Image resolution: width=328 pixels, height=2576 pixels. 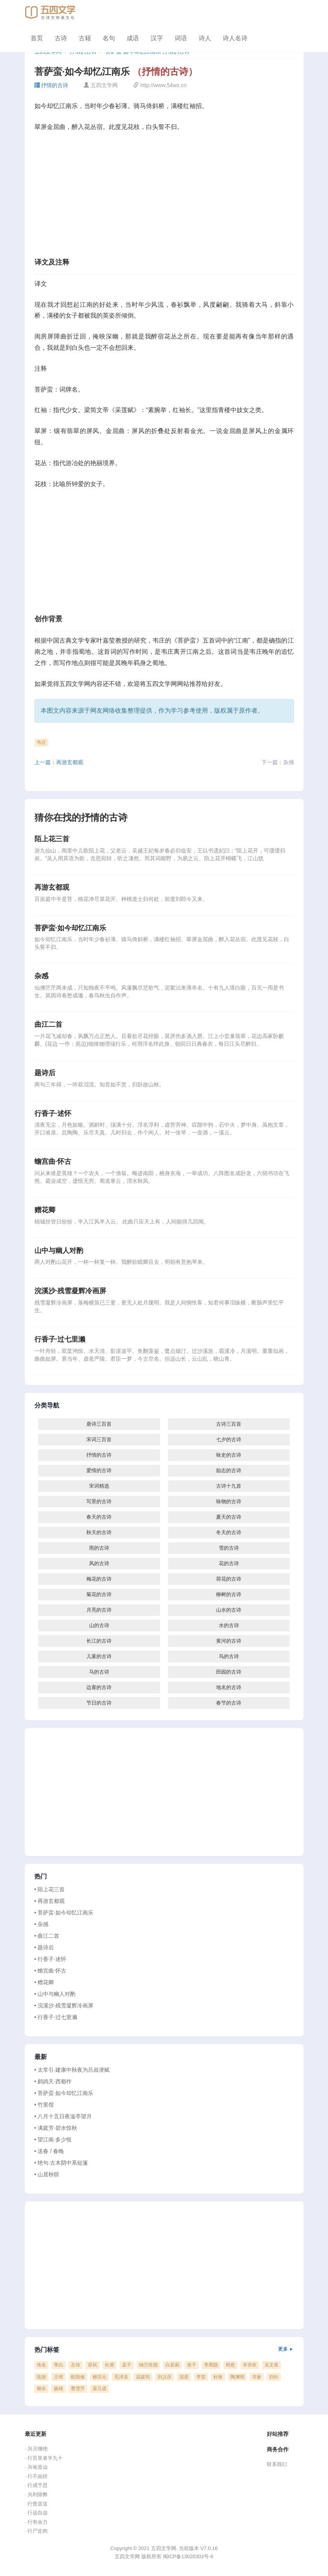 What do you see at coordinates (61, 38) in the screenshot?
I see `古诗` at bounding box center [61, 38].